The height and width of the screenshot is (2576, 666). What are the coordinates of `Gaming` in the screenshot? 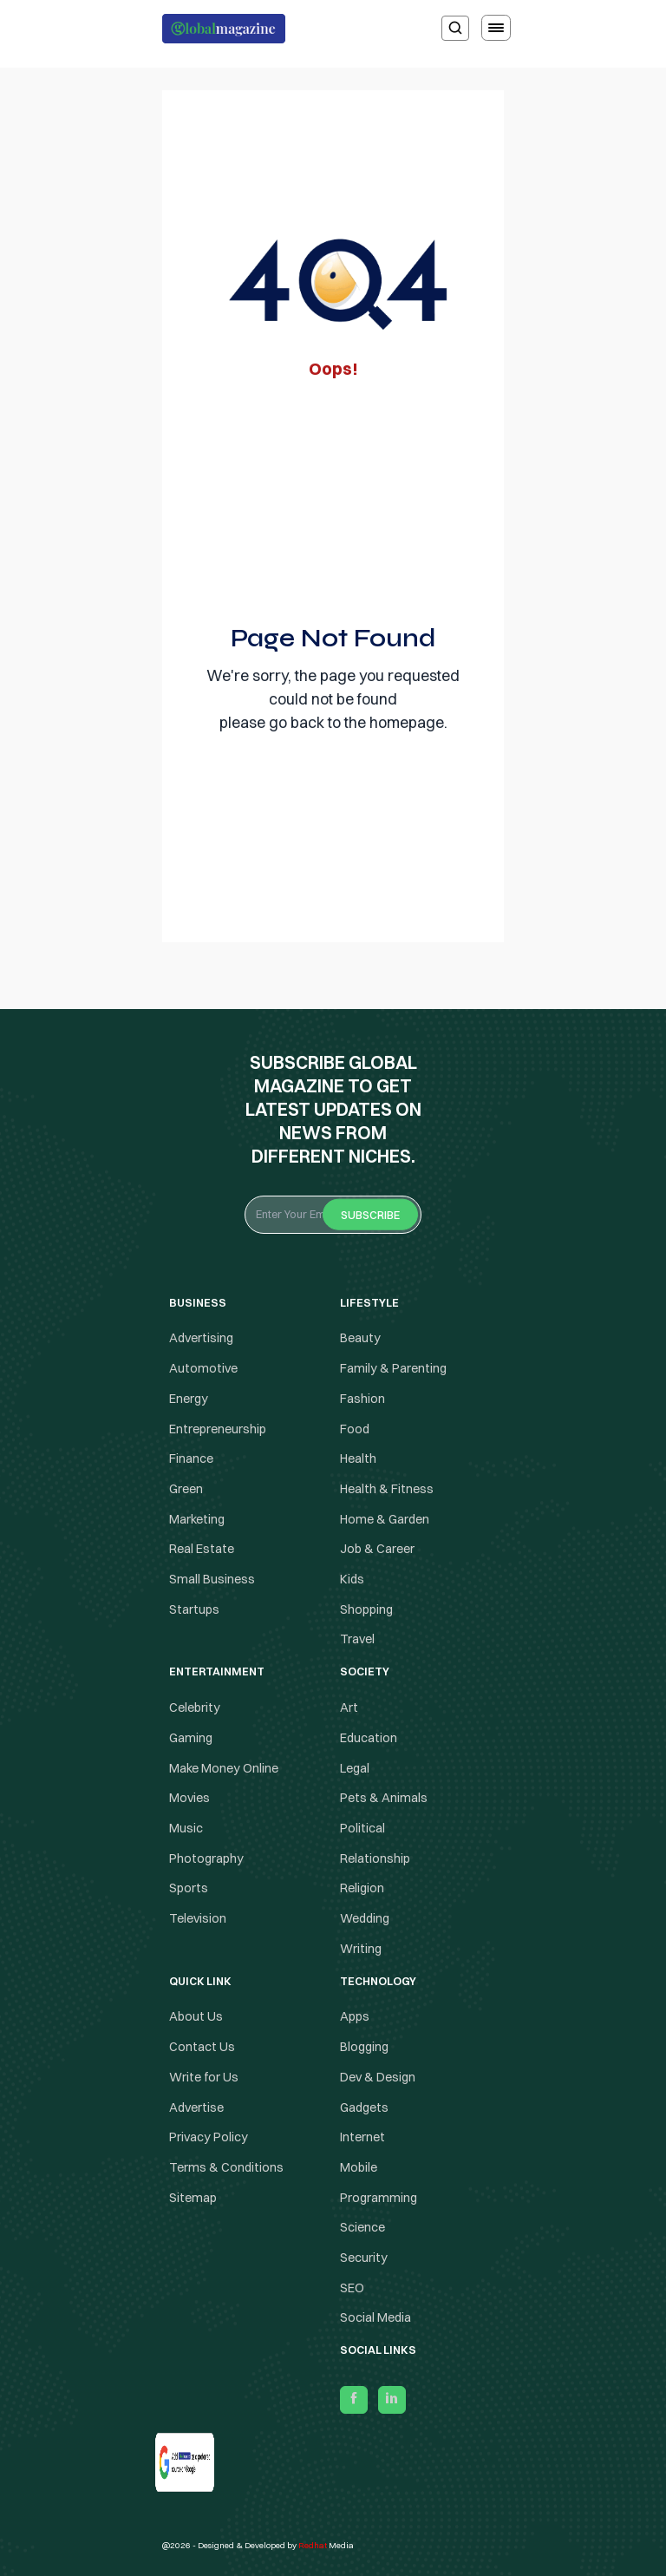 It's located at (190, 1738).